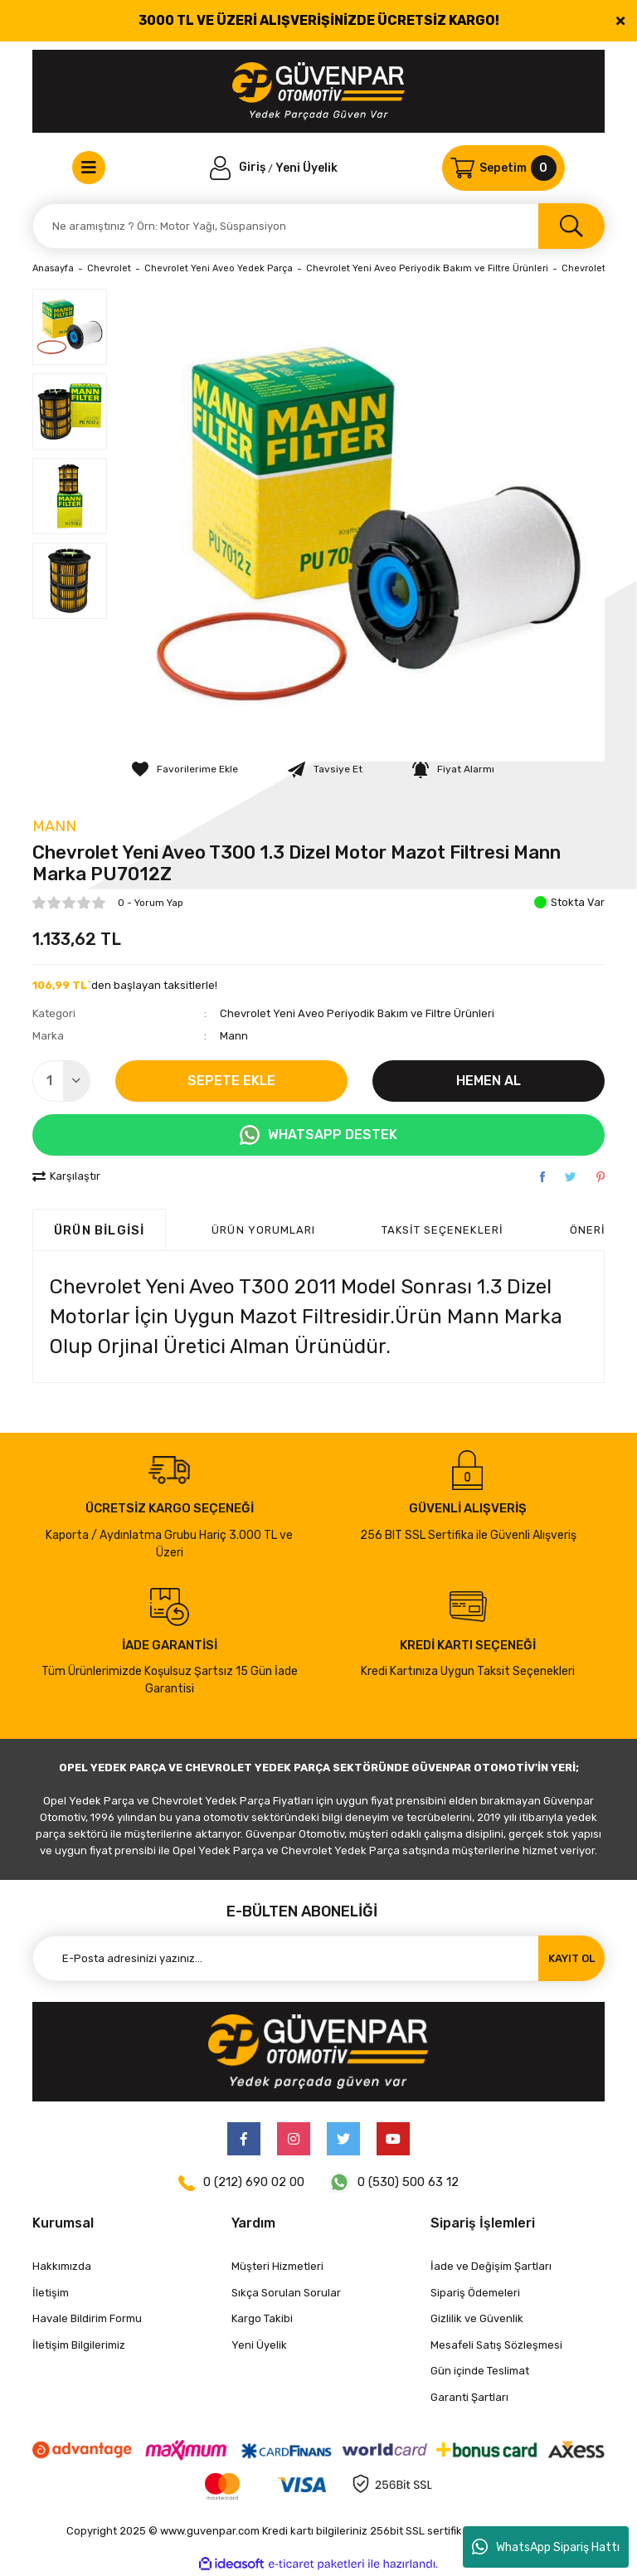 The width and height of the screenshot is (637, 2576). Describe the element at coordinates (318, 226) in the screenshot. I see `[Search]` at that location.